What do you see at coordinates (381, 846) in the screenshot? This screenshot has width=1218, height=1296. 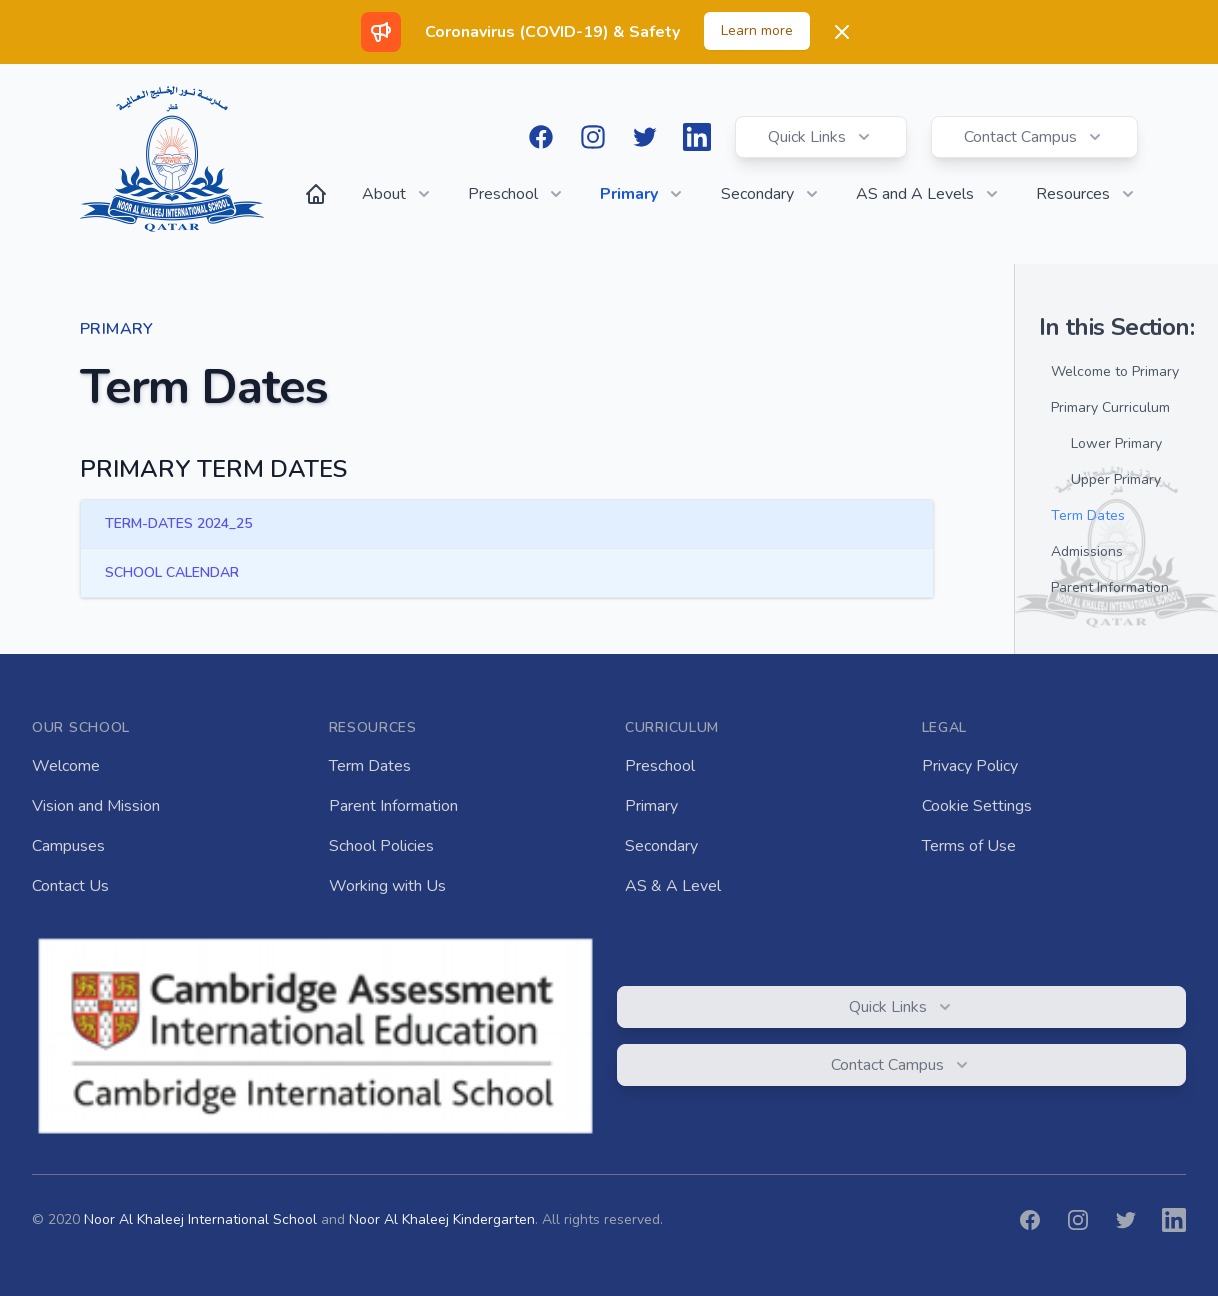 I see `School Policies` at bounding box center [381, 846].